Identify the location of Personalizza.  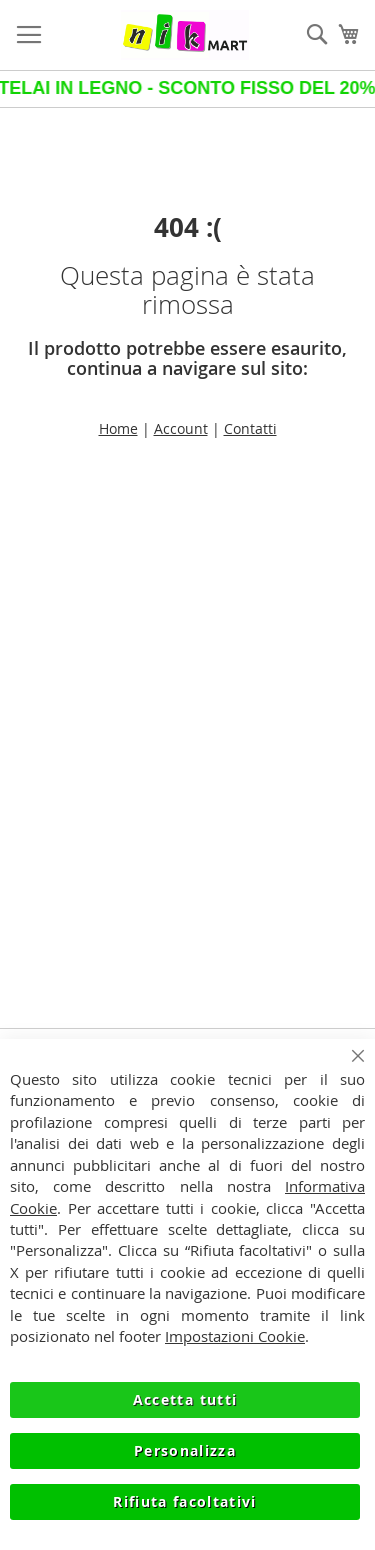
(185, 1450).